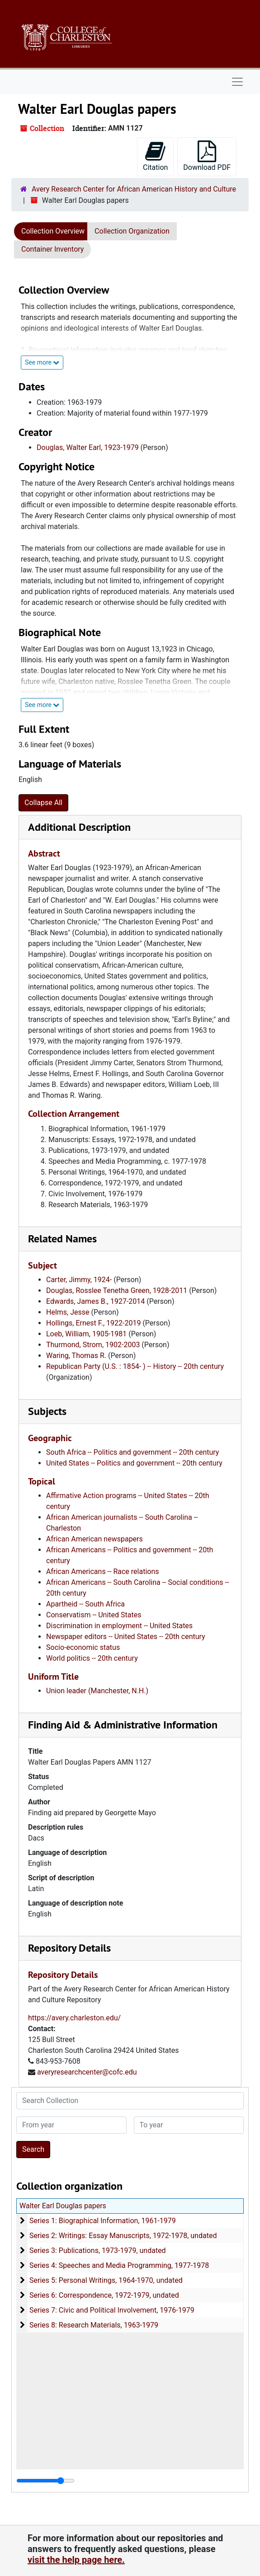  I want to click on Walter Earl Douglas papers, so click(62, 2205).